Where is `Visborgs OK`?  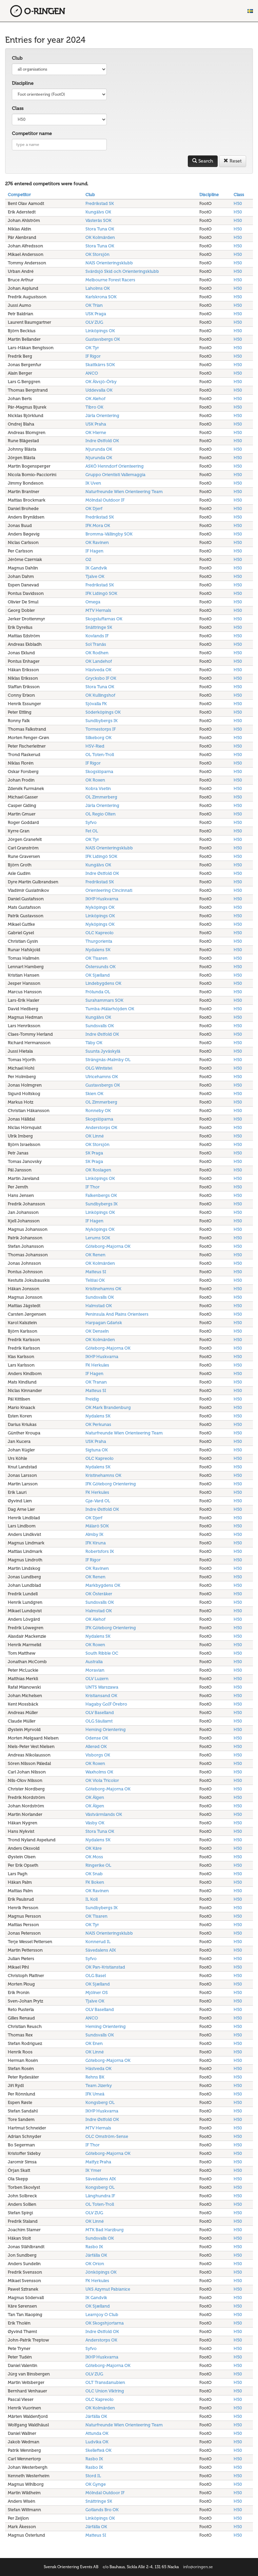 Visborgs OK is located at coordinates (97, 1754).